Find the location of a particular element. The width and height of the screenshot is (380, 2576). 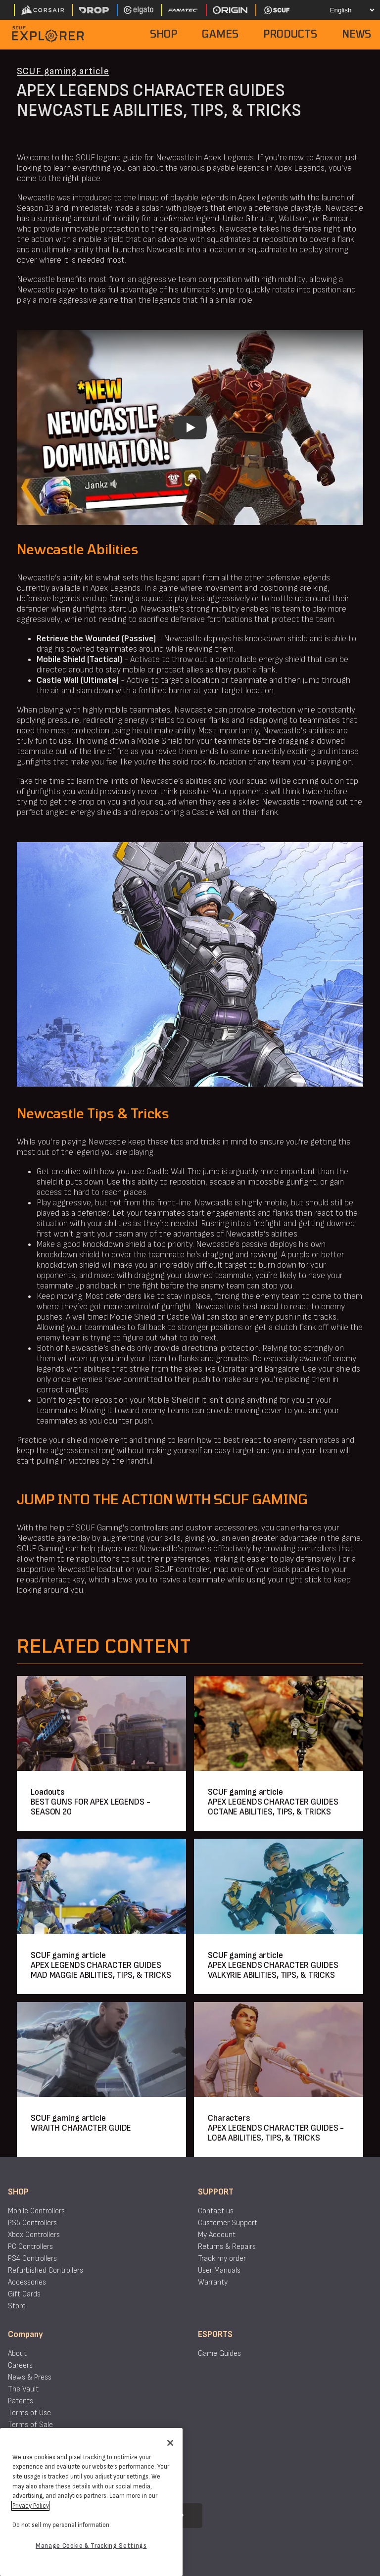

My Account is located at coordinates (217, 2235).